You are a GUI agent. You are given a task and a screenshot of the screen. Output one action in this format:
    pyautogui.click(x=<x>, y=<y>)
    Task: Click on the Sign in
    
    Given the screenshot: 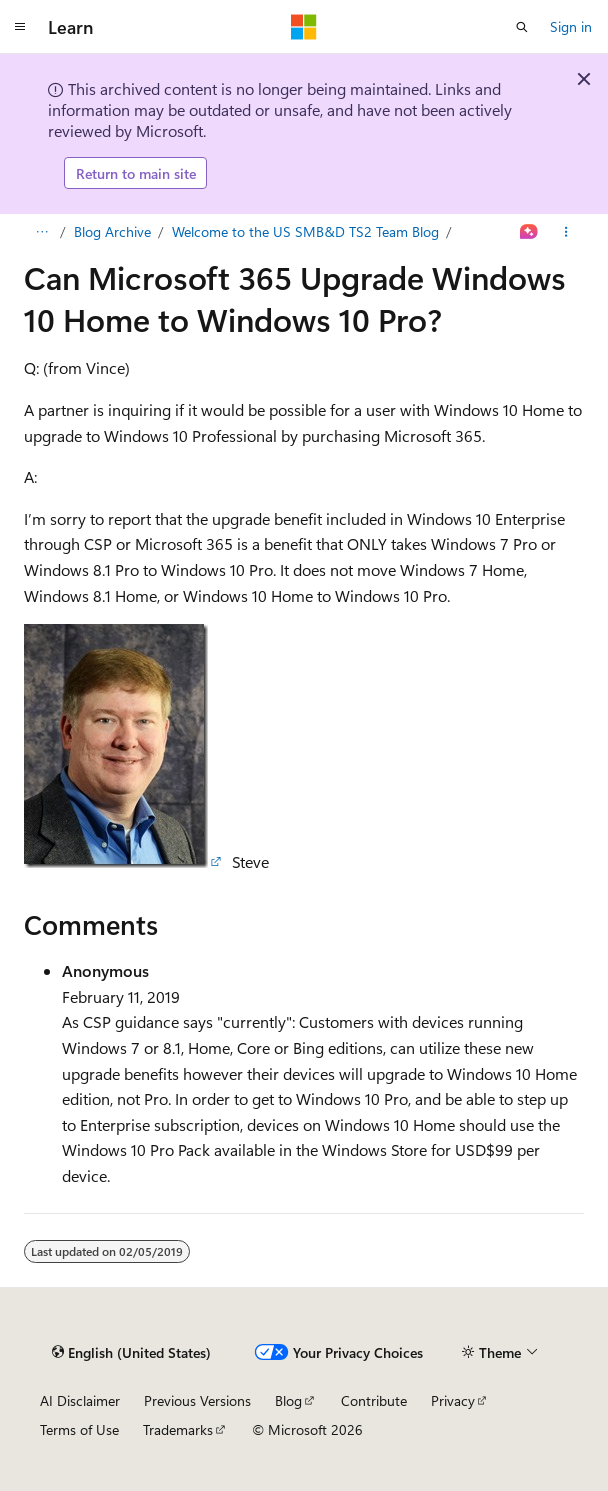 What is the action you would take?
    pyautogui.click(x=571, y=26)
    